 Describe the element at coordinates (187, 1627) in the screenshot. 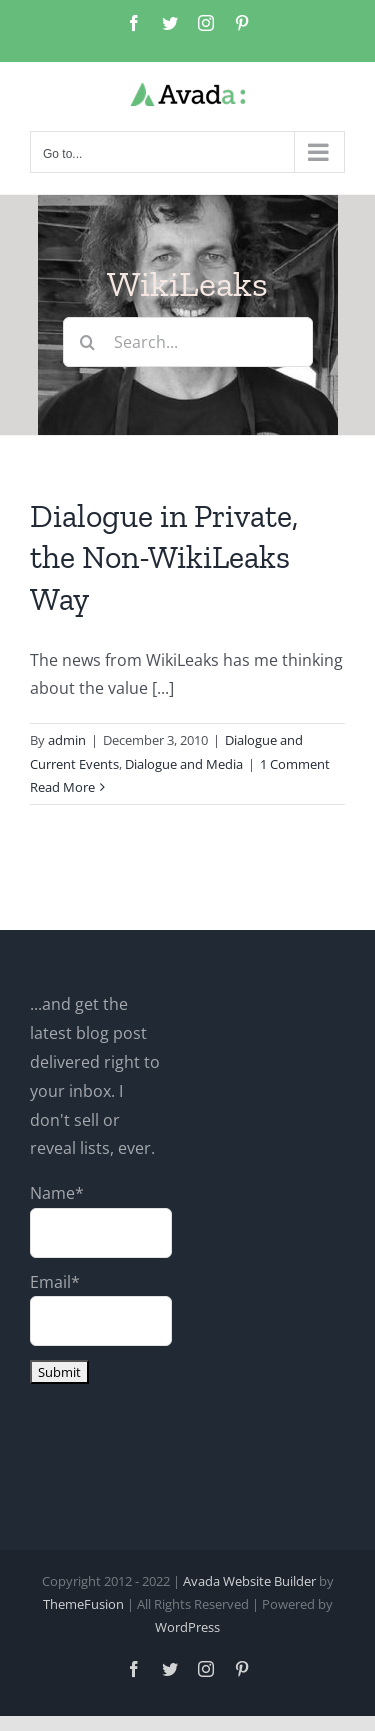

I see `WordPress` at that location.